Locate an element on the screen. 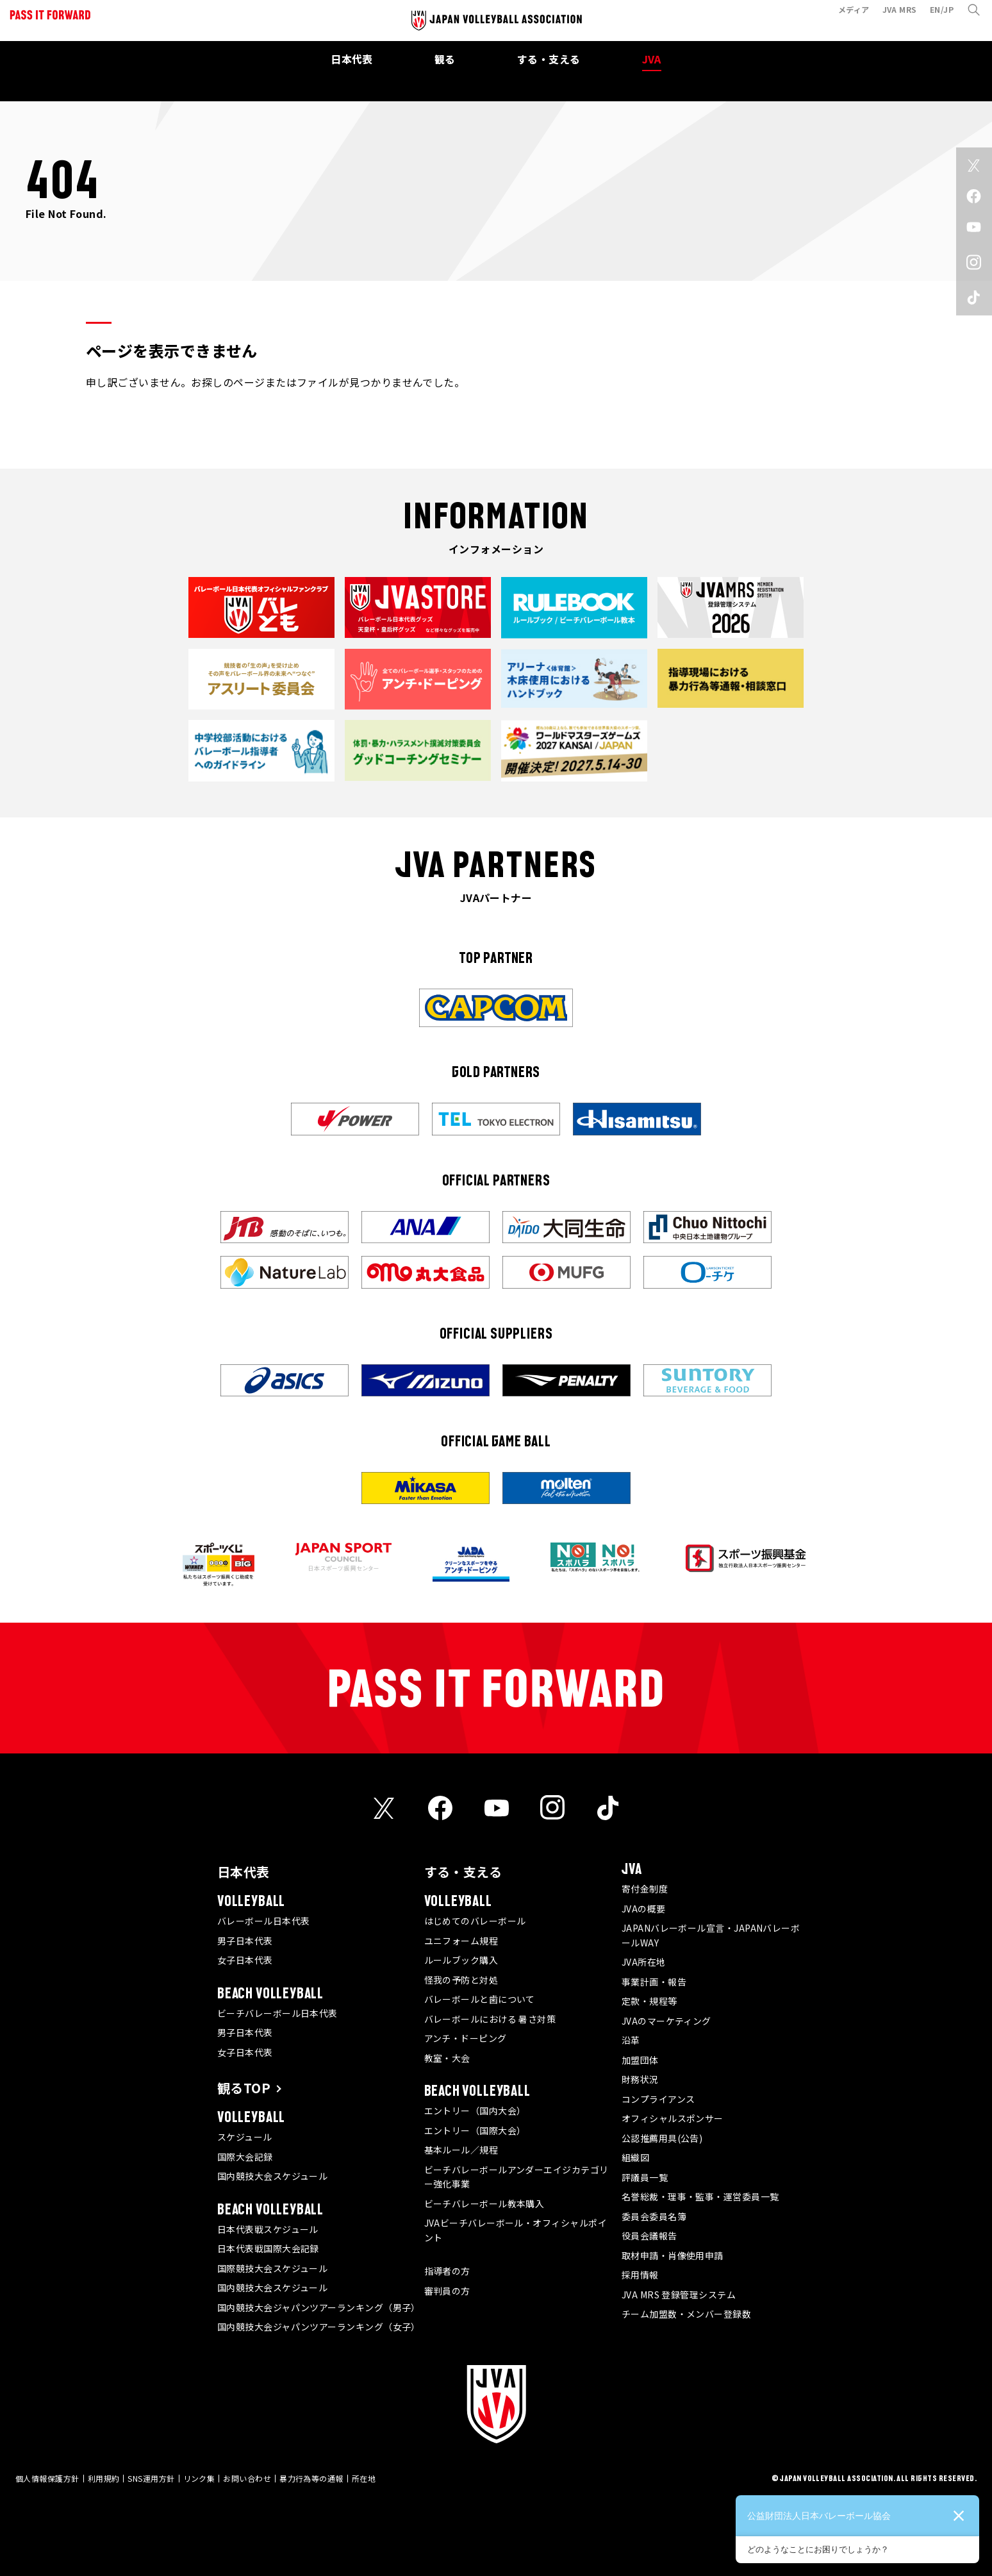 The width and height of the screenshot is (992, 2576). 国内競技大会ジャパンツアーランキング（男子） is located at coordinates (318, 2307).